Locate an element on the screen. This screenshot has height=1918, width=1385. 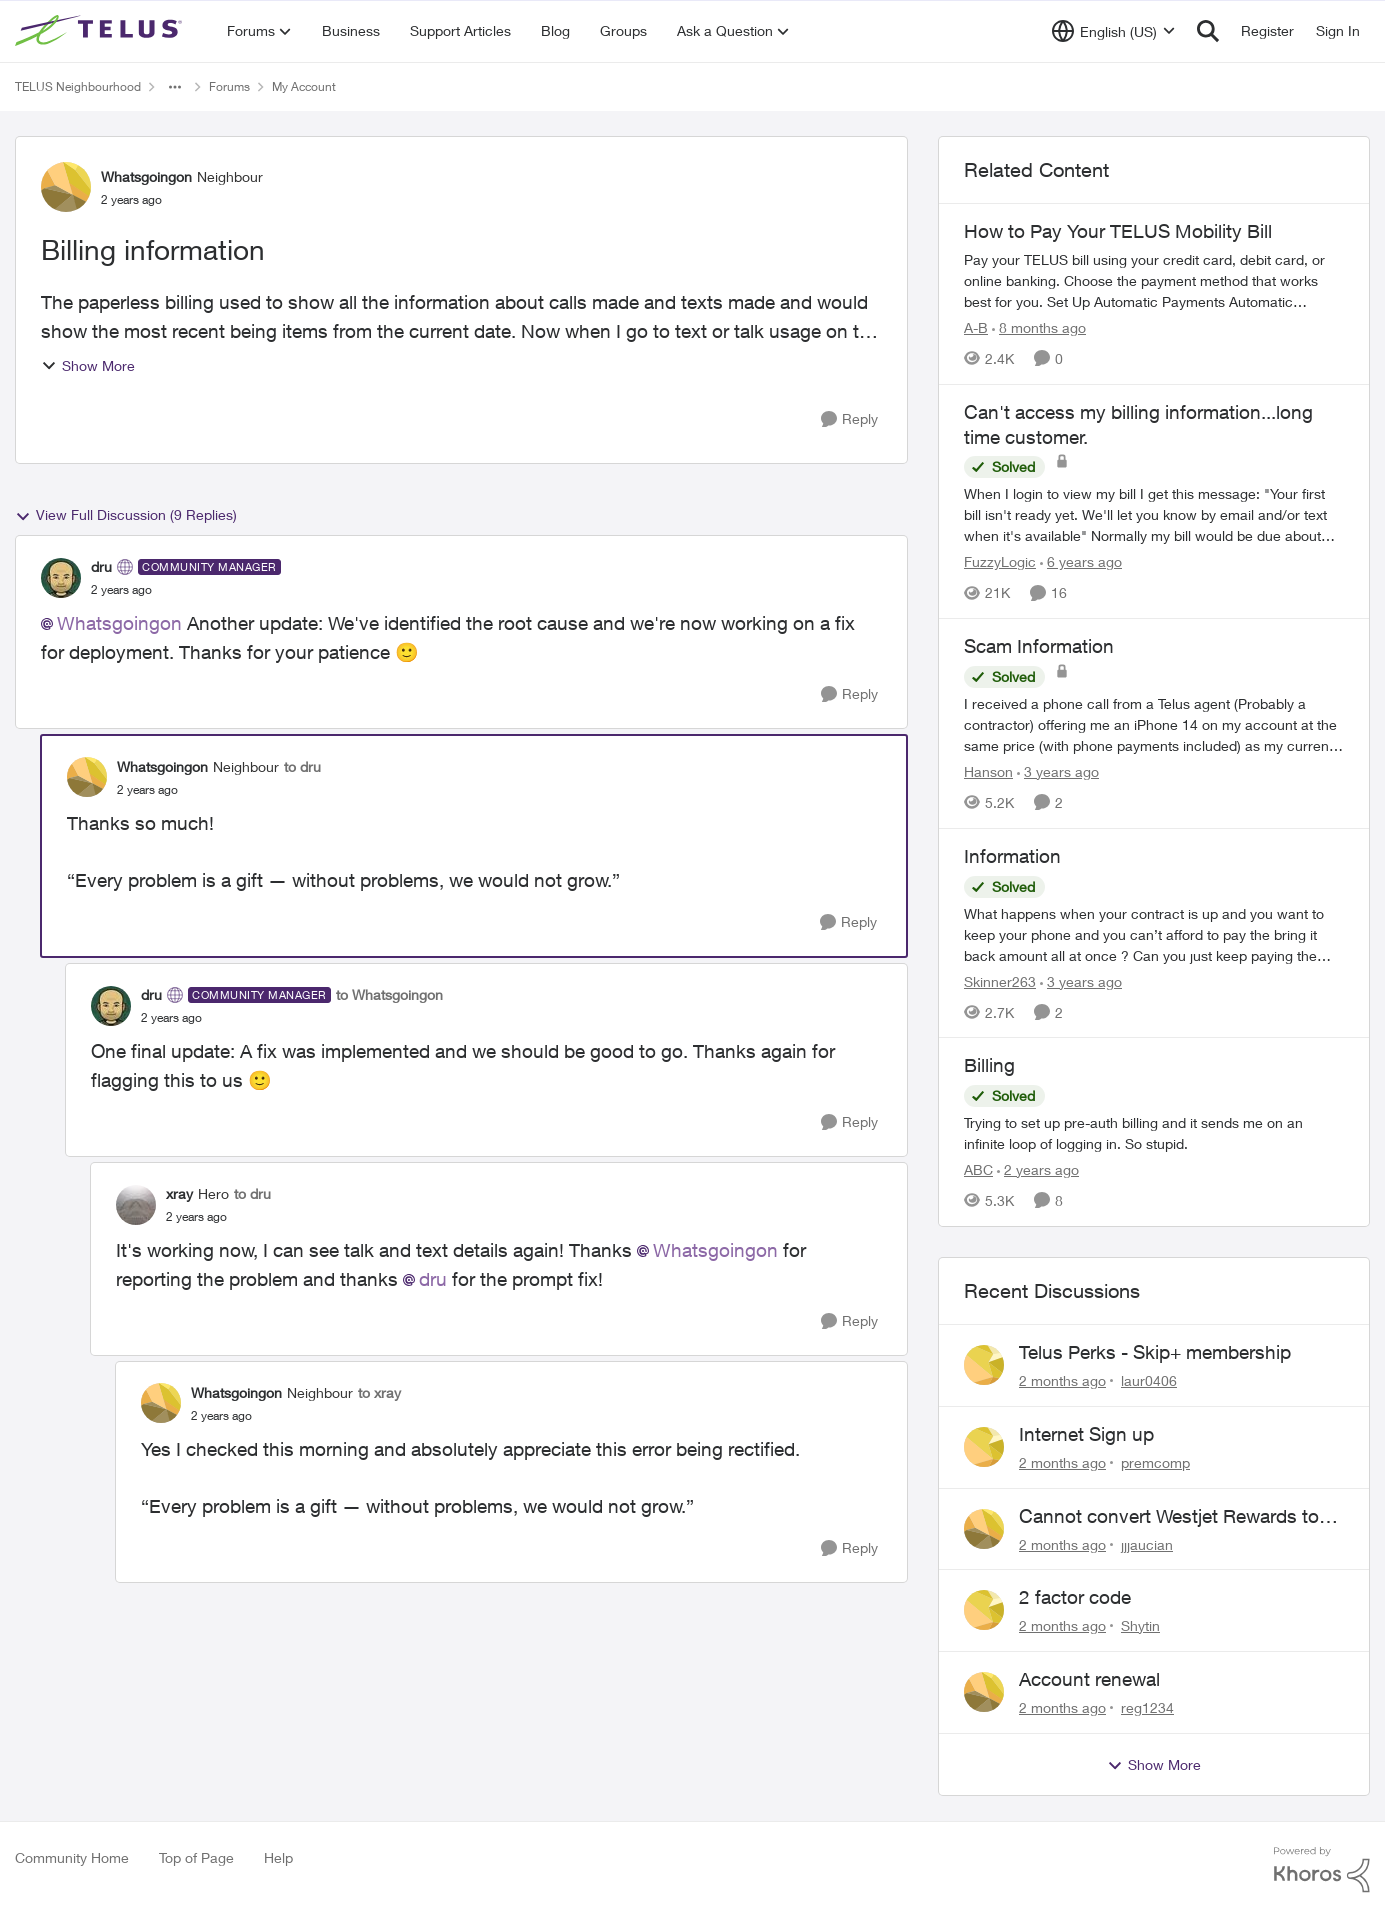
jjjaucian [View Profile: jjjaucian,] is located at coordinates (1147, 1543).